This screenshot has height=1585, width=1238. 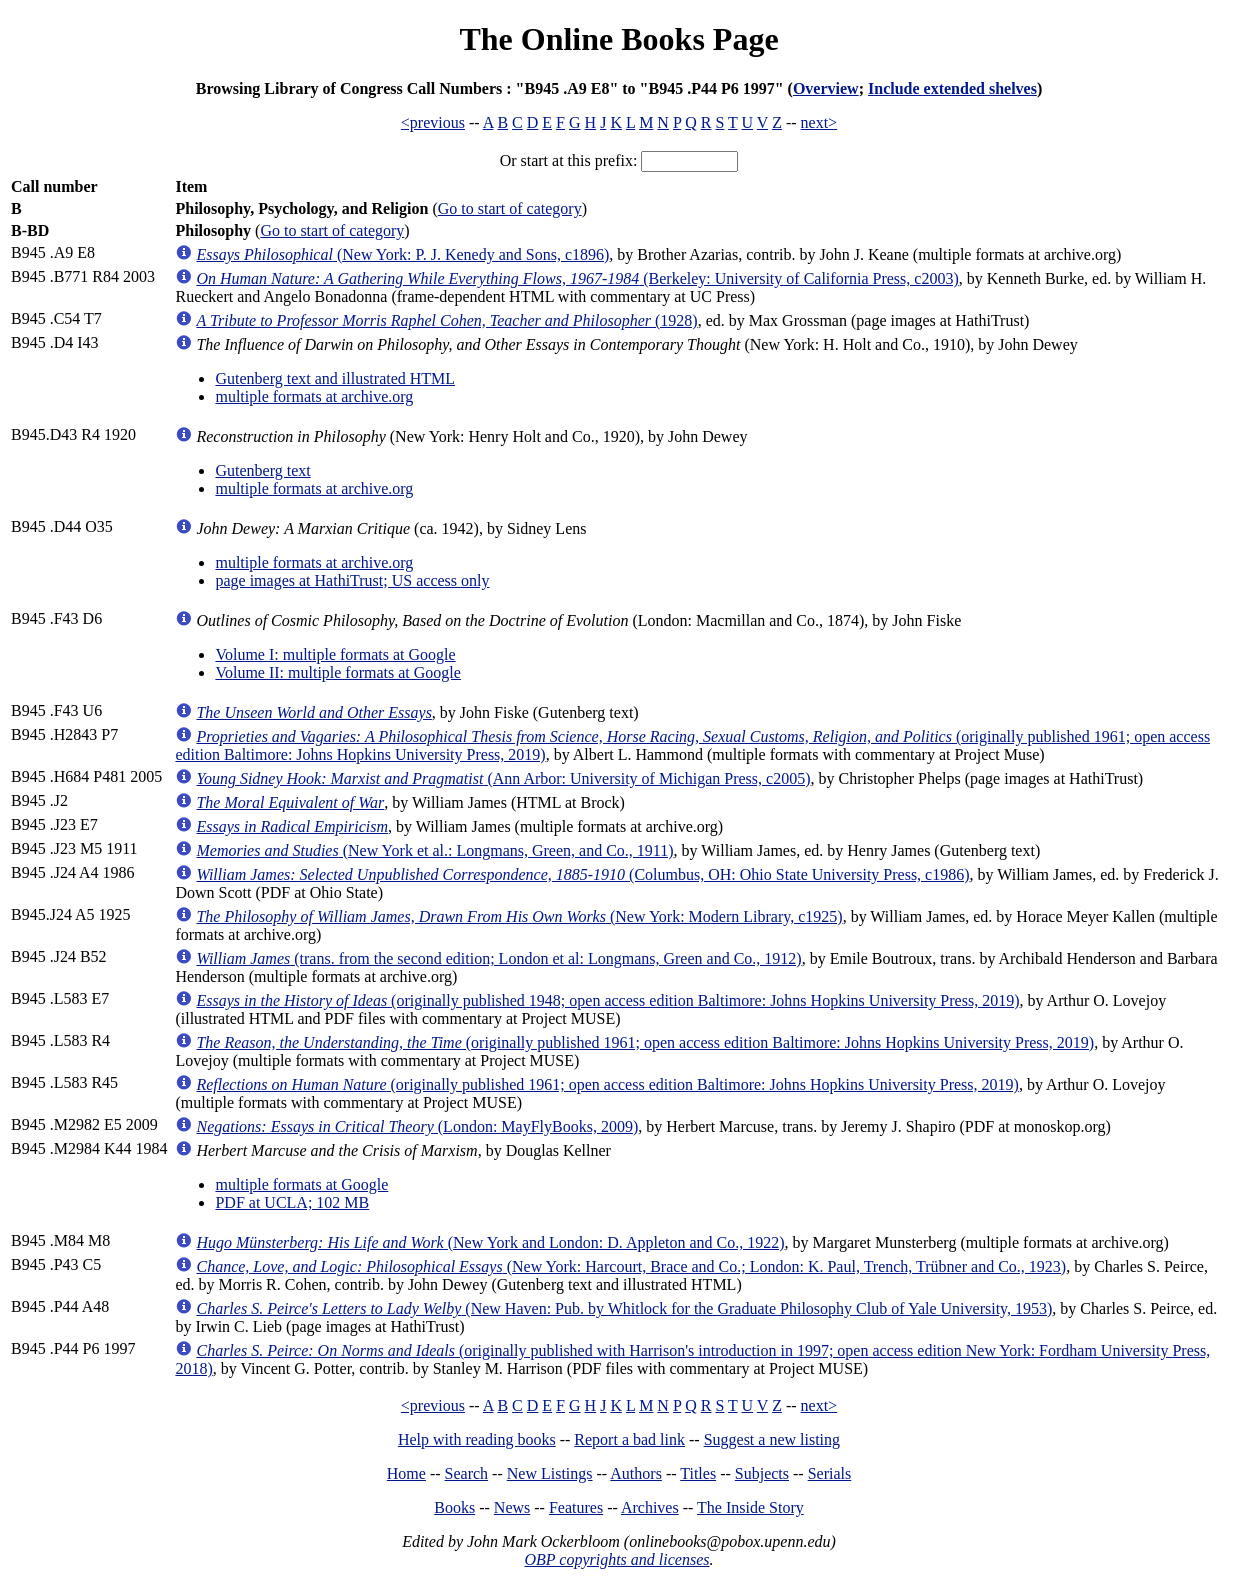 What do you see at coordinates (301, 1184) in the screenshot?
I see `multiple formats at Google` at bounding box center [301, 1184].